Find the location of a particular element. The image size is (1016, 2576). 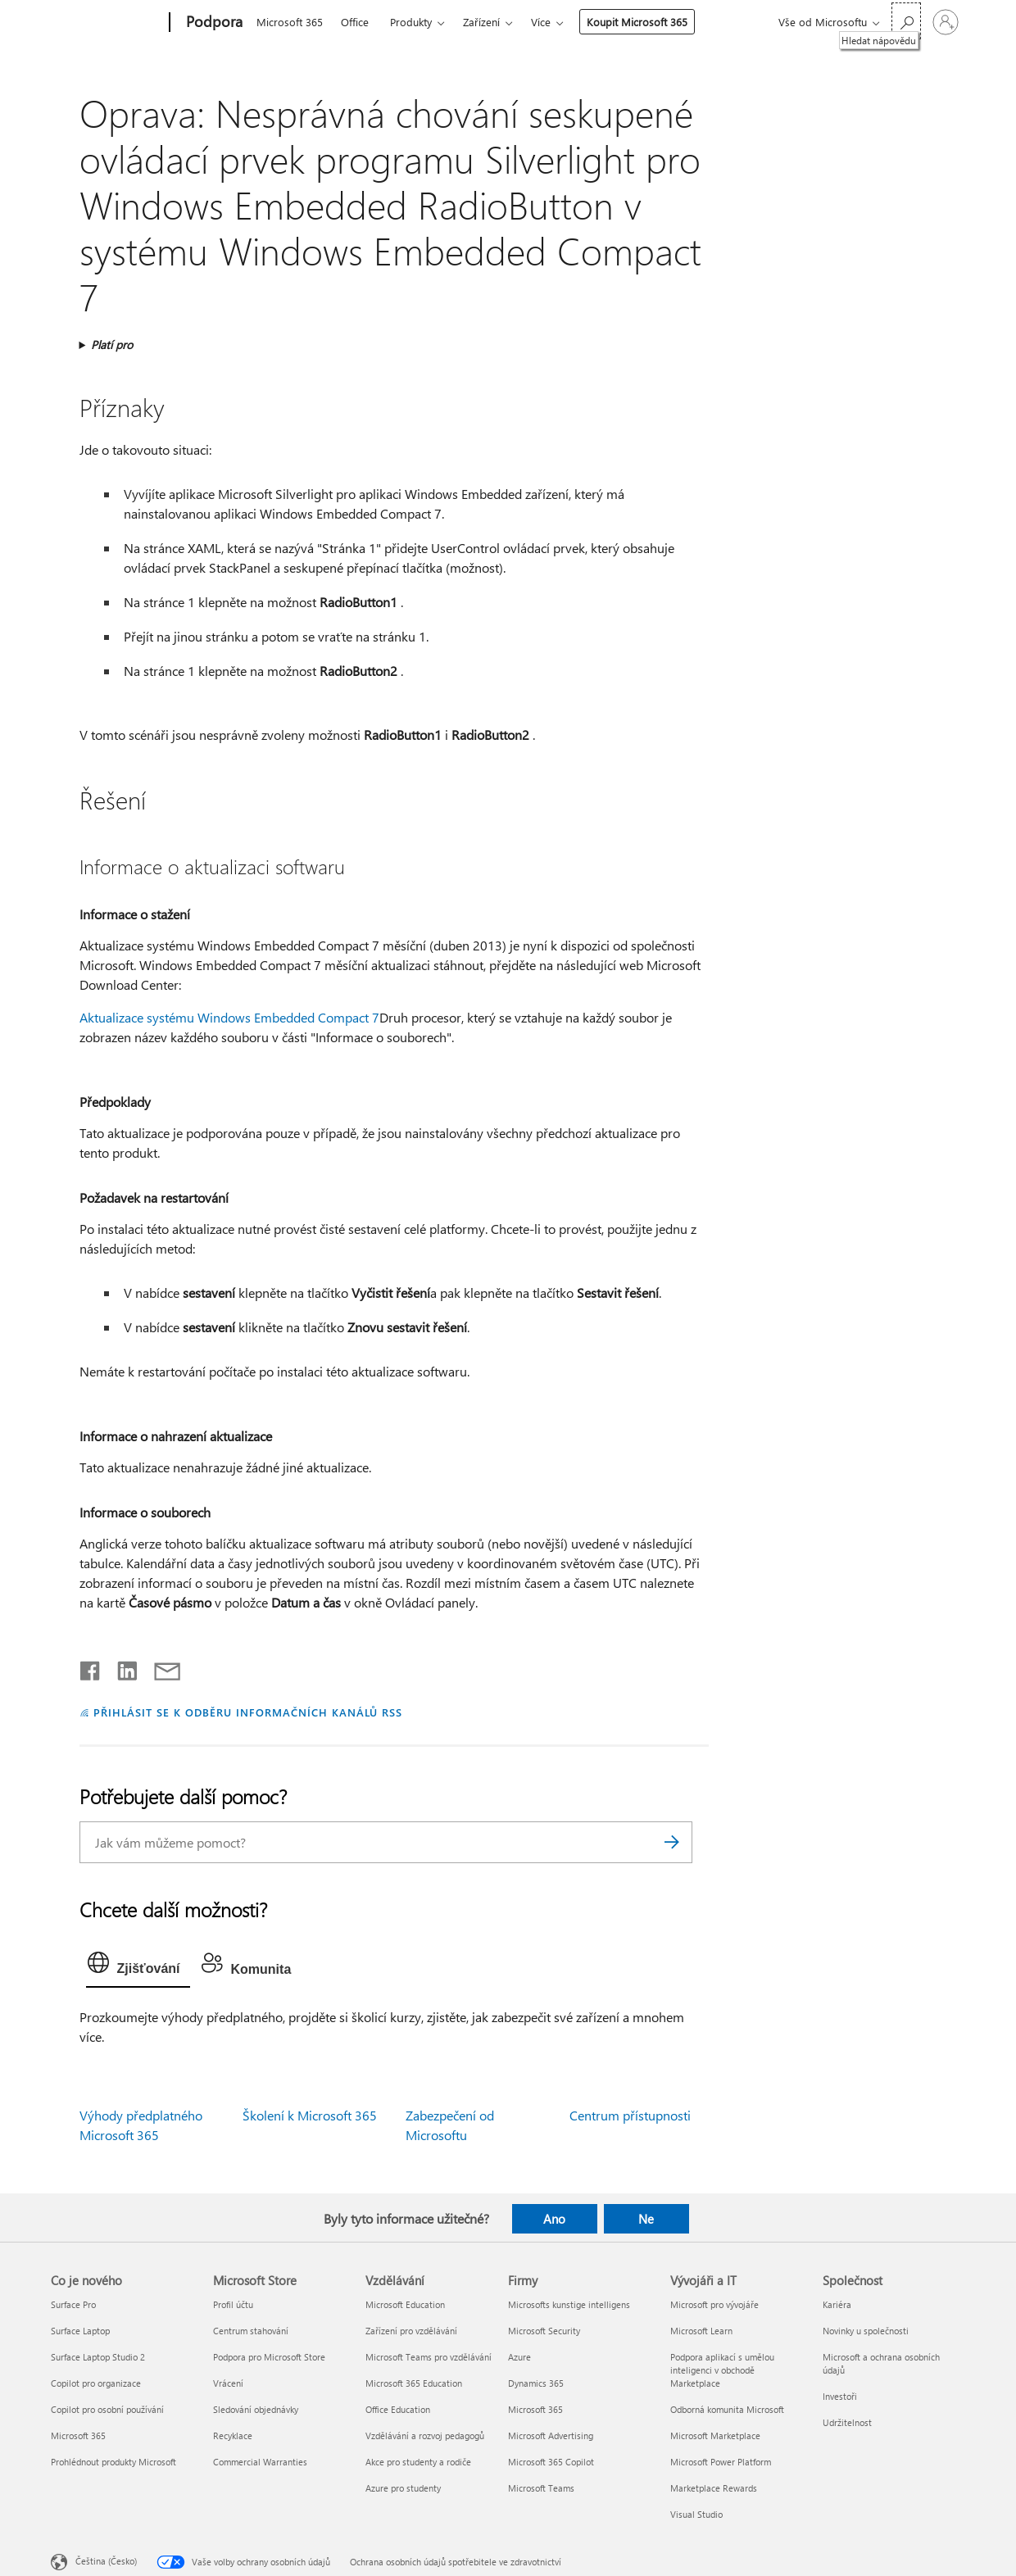

Microsoft 365 [Microsoft 365 Firmy] is located at coordinates (535, 2409).